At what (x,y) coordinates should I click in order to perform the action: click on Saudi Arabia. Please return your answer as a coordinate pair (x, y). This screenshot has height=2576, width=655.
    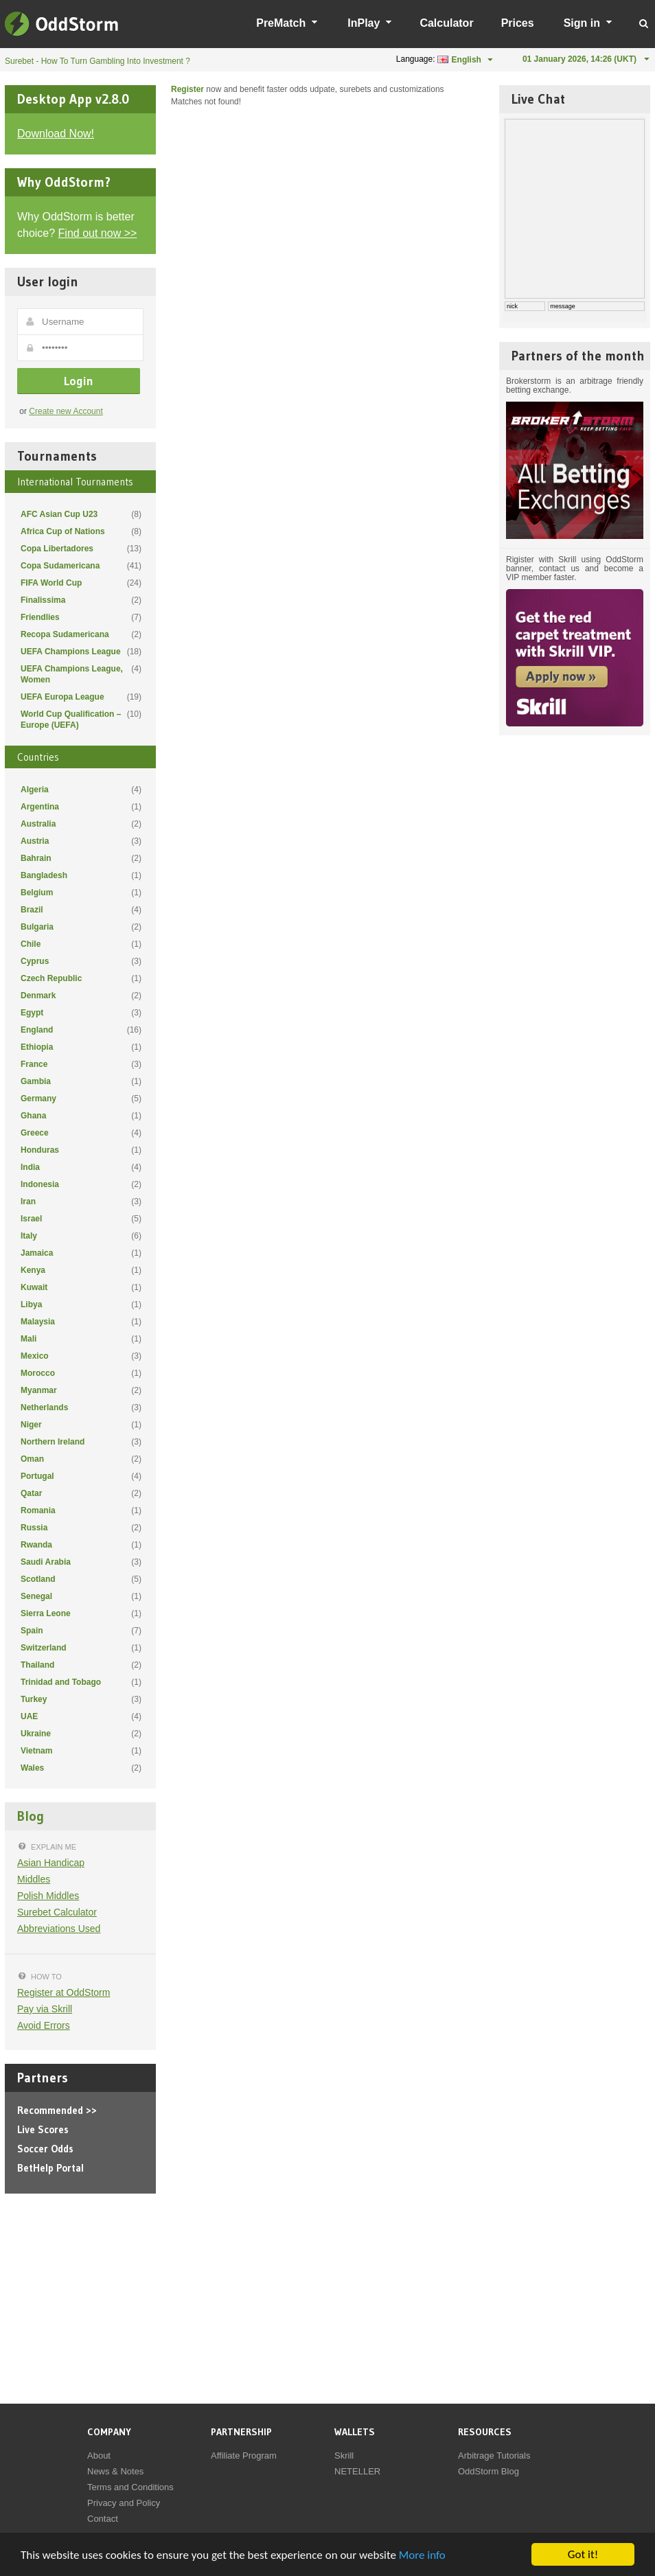
    Looking at the image, I should click on (81, 1561).